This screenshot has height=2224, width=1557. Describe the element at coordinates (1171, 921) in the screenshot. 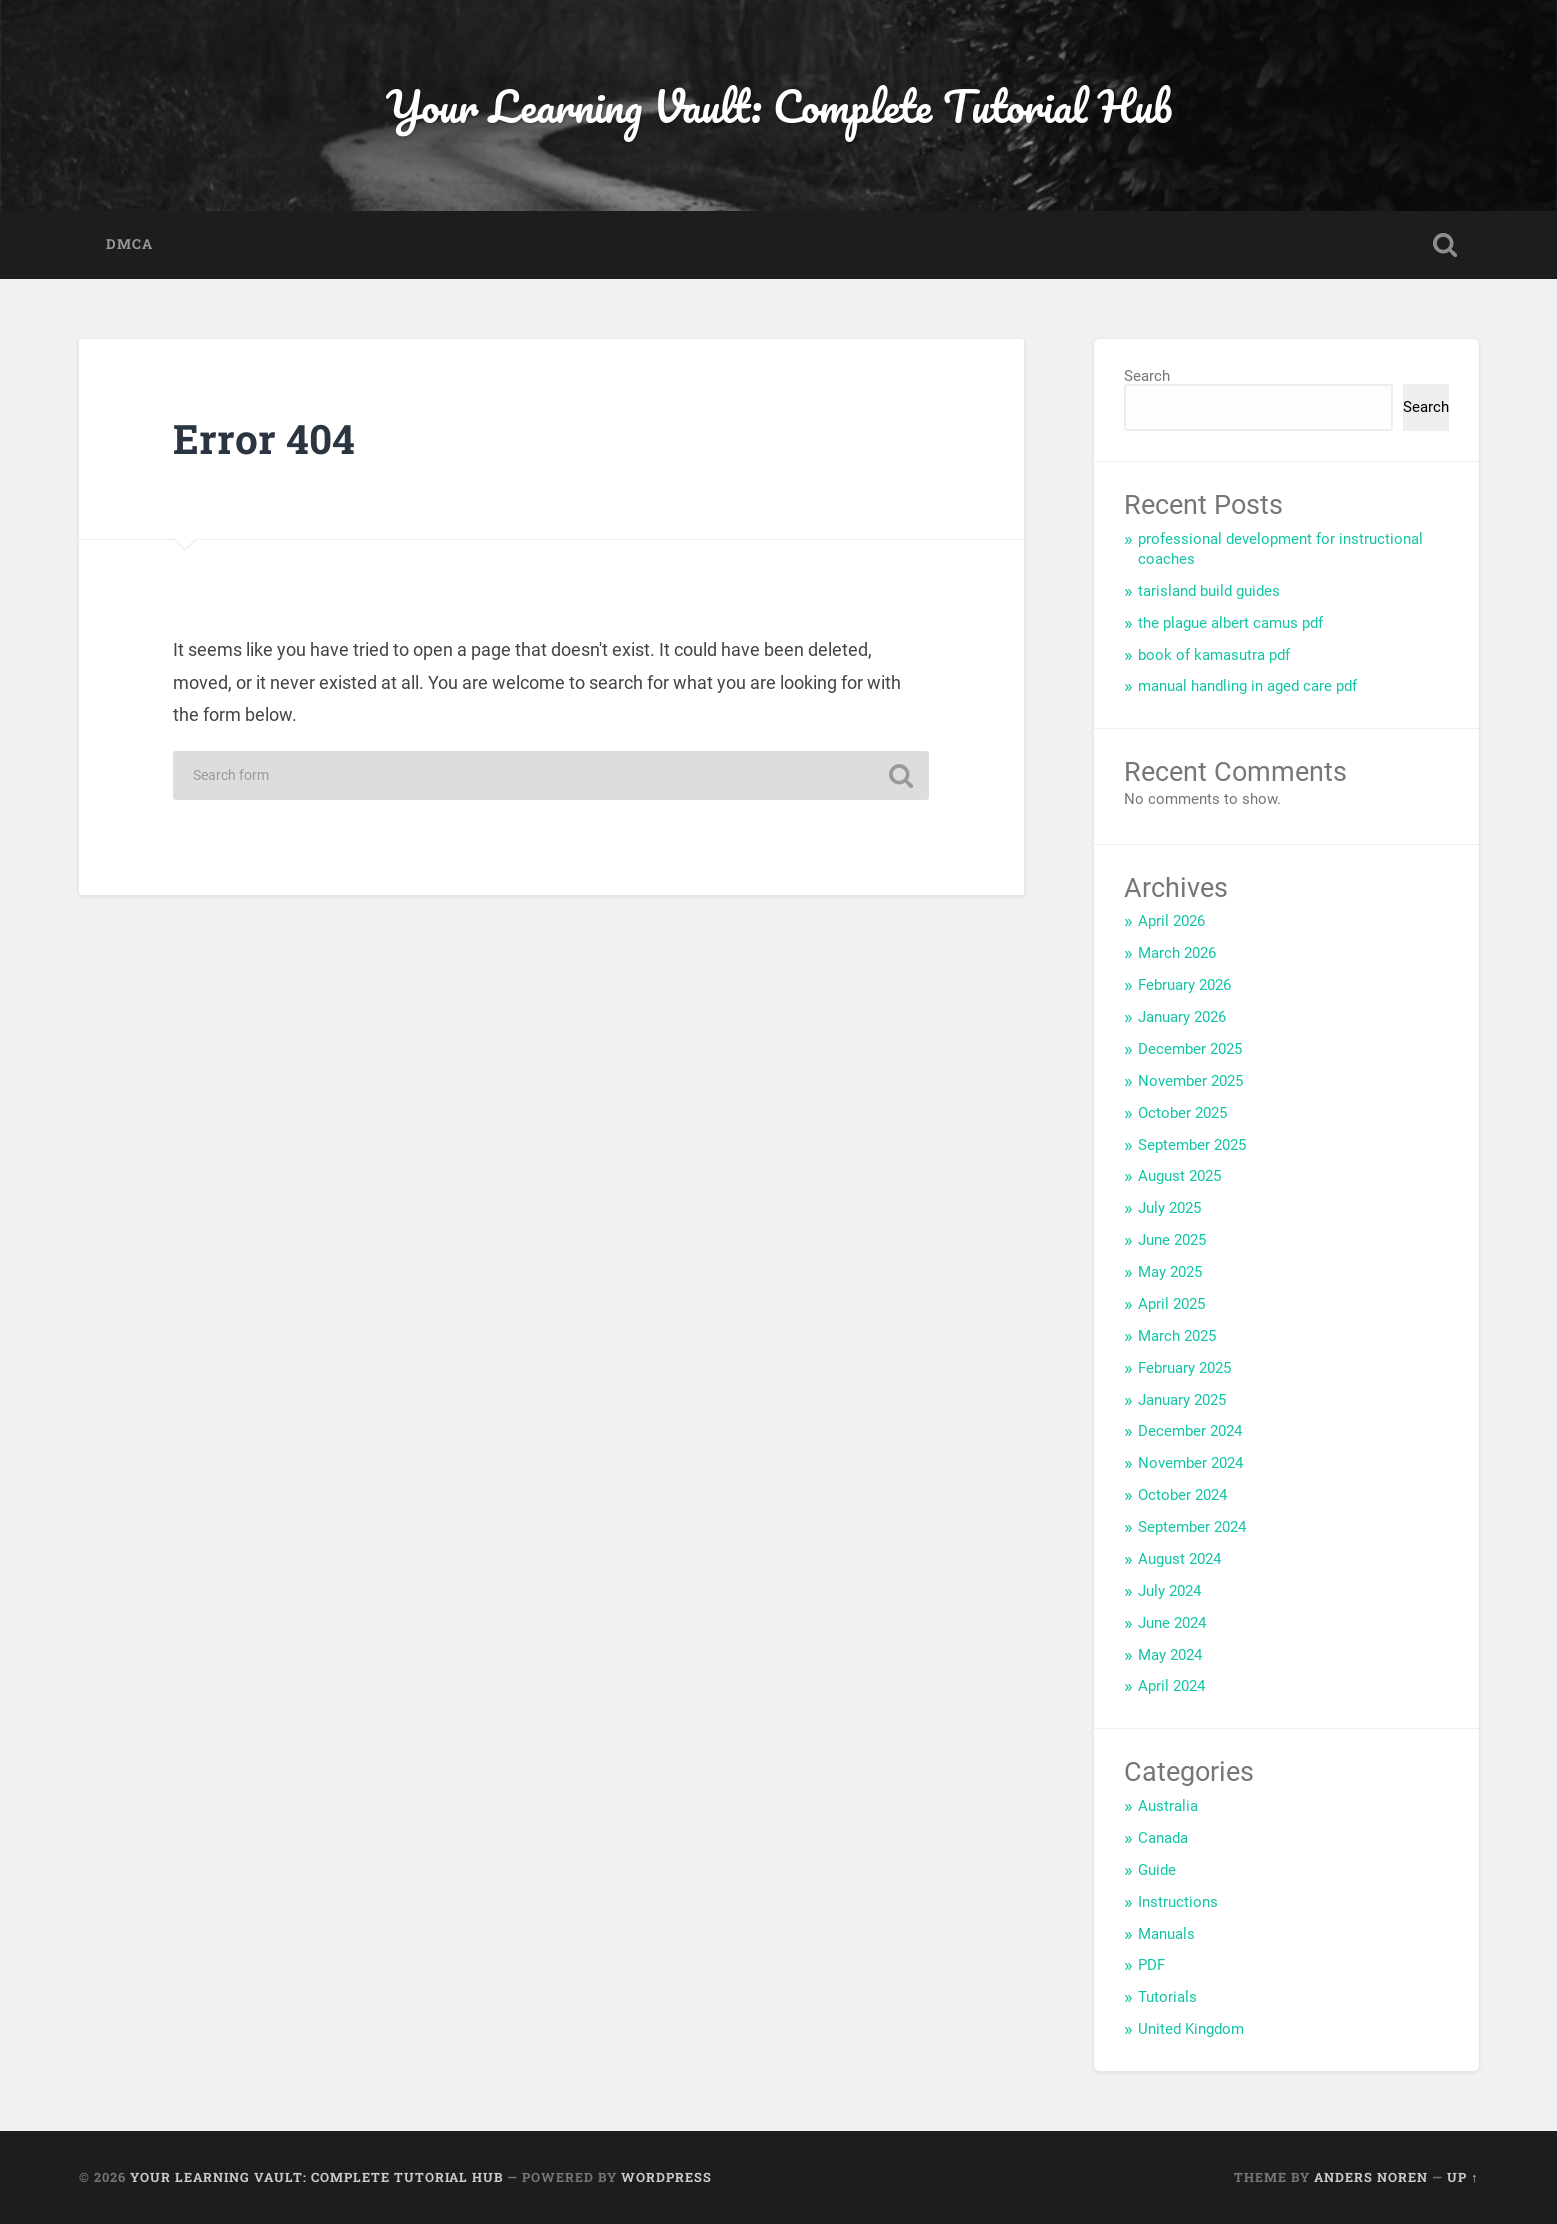

I see `April 2026` at that location.